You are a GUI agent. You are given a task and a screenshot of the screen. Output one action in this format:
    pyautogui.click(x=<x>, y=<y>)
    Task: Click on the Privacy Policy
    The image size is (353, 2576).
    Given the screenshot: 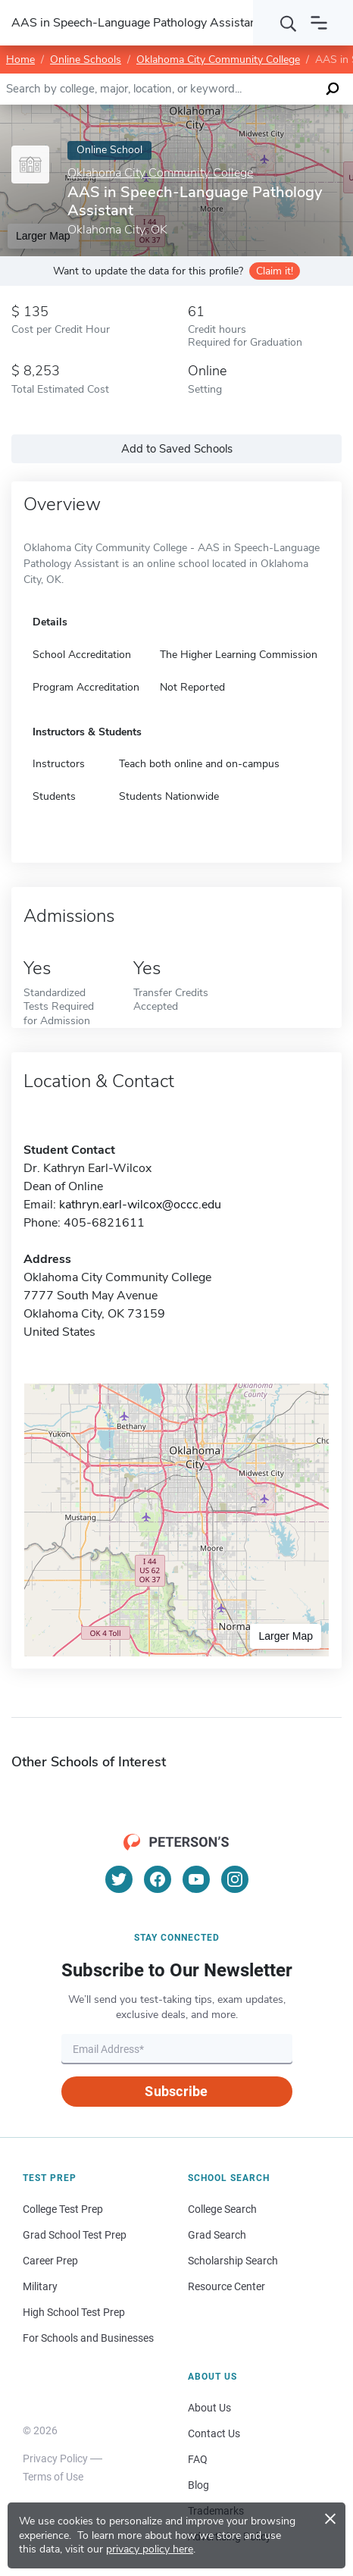 What is the action you would take?
    pyautogui.click(x=55, y=2458)
    